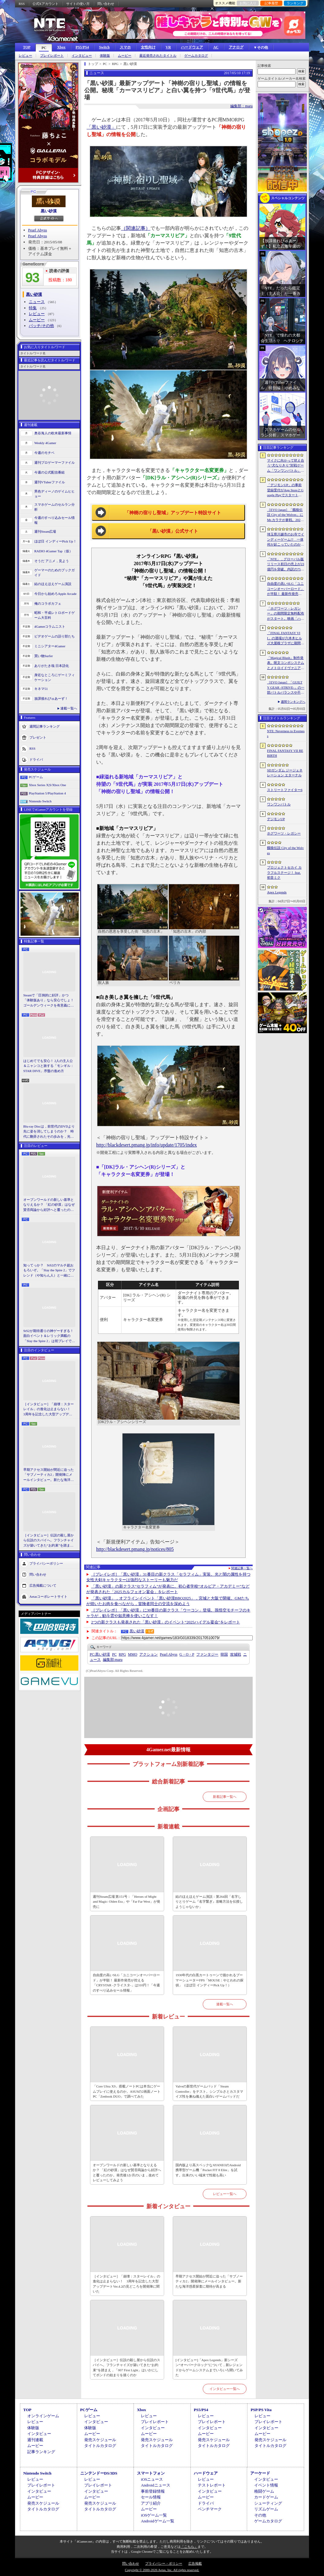 This screenshot has width=324, height=2576. What do you see at coordinates (285, 790) in the screenshot?
I see `ストリートファイター6` at bounding box center [285, 790].